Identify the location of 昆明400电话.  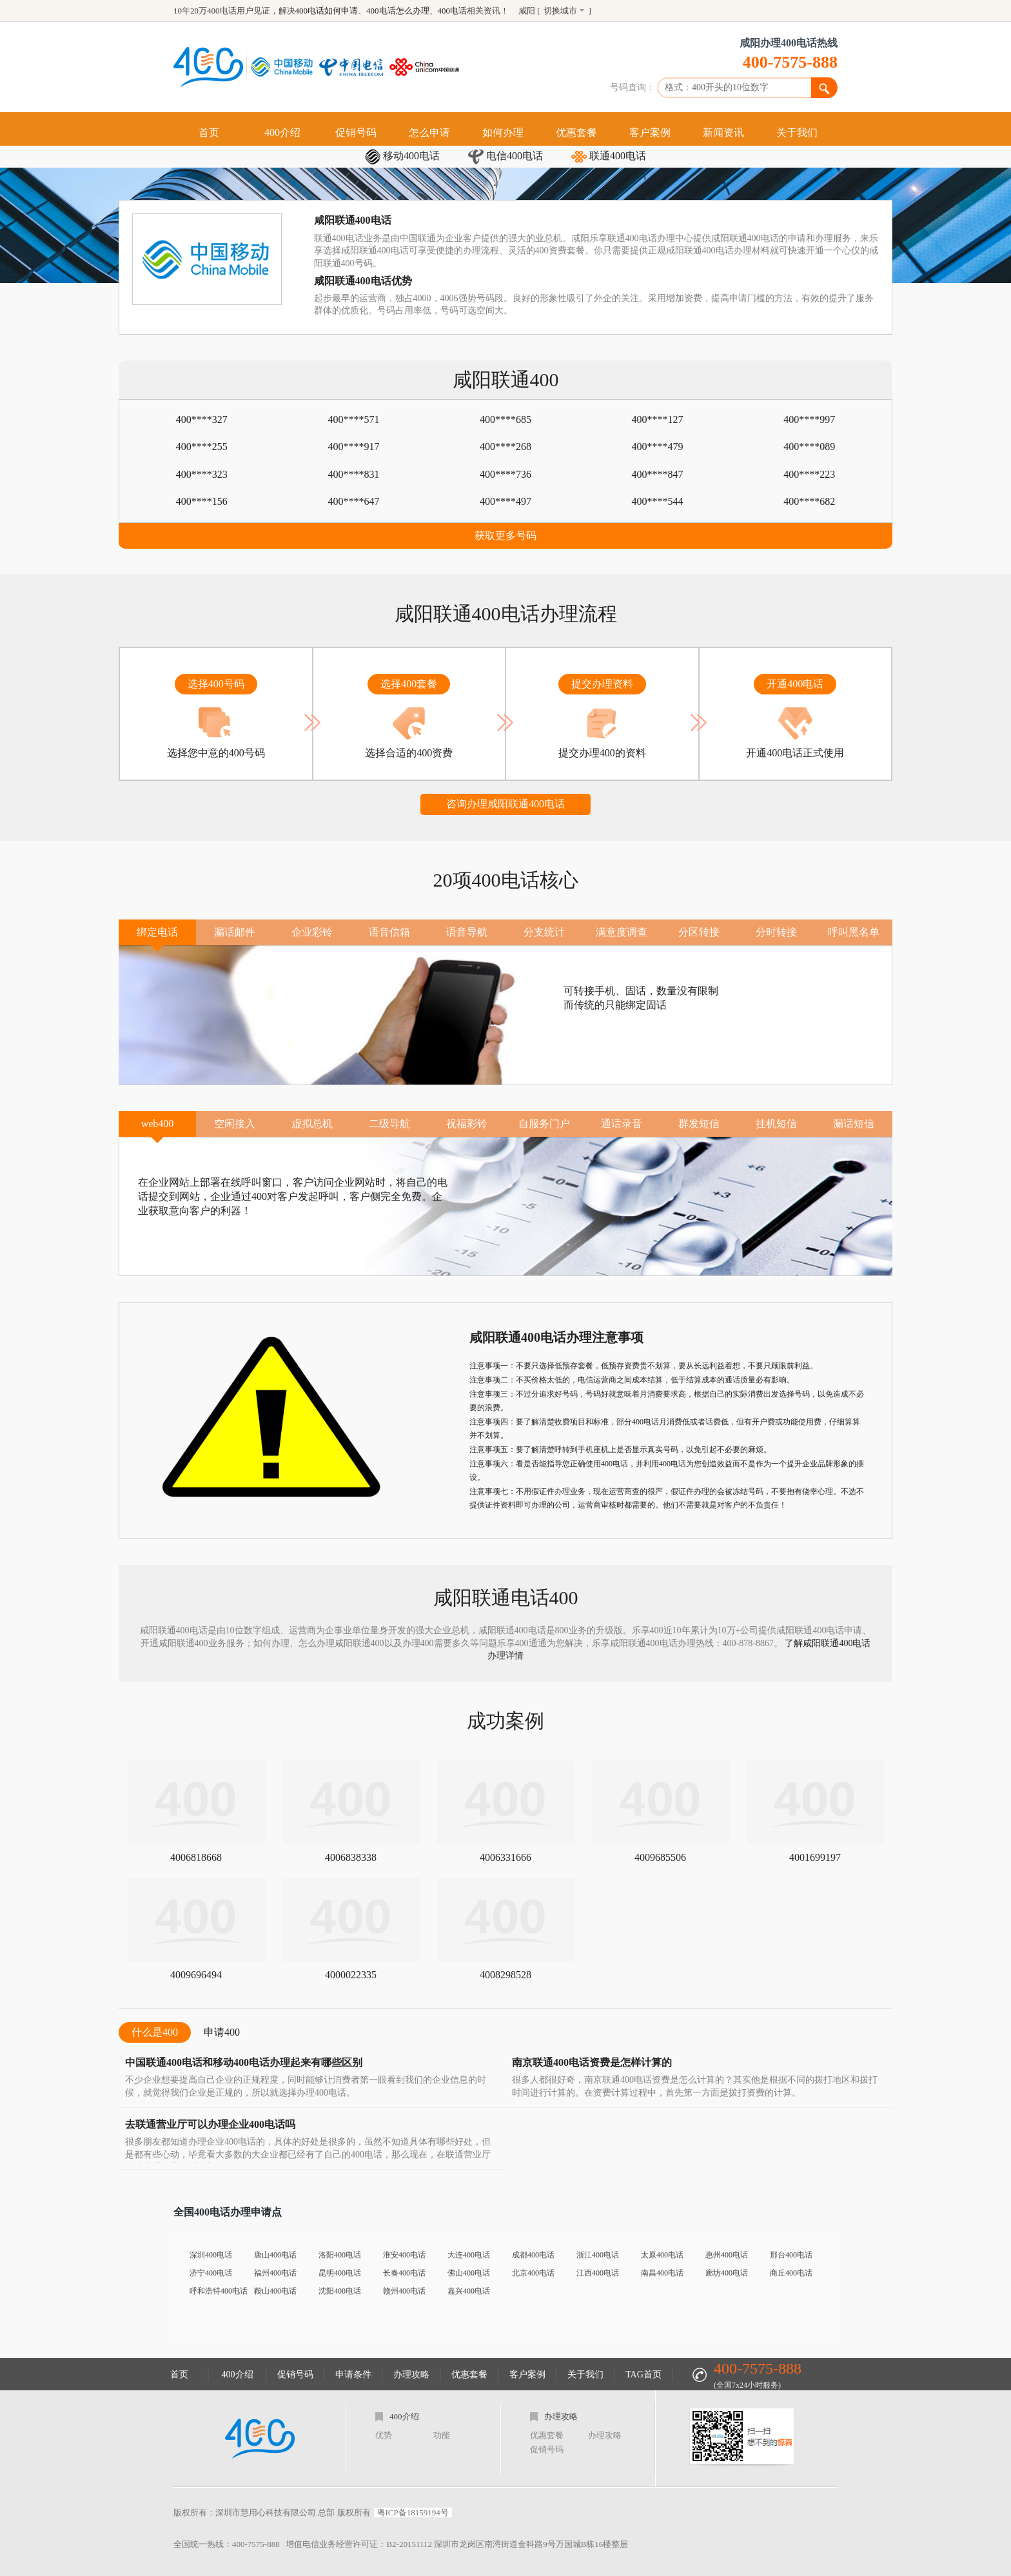
(340, 2272).